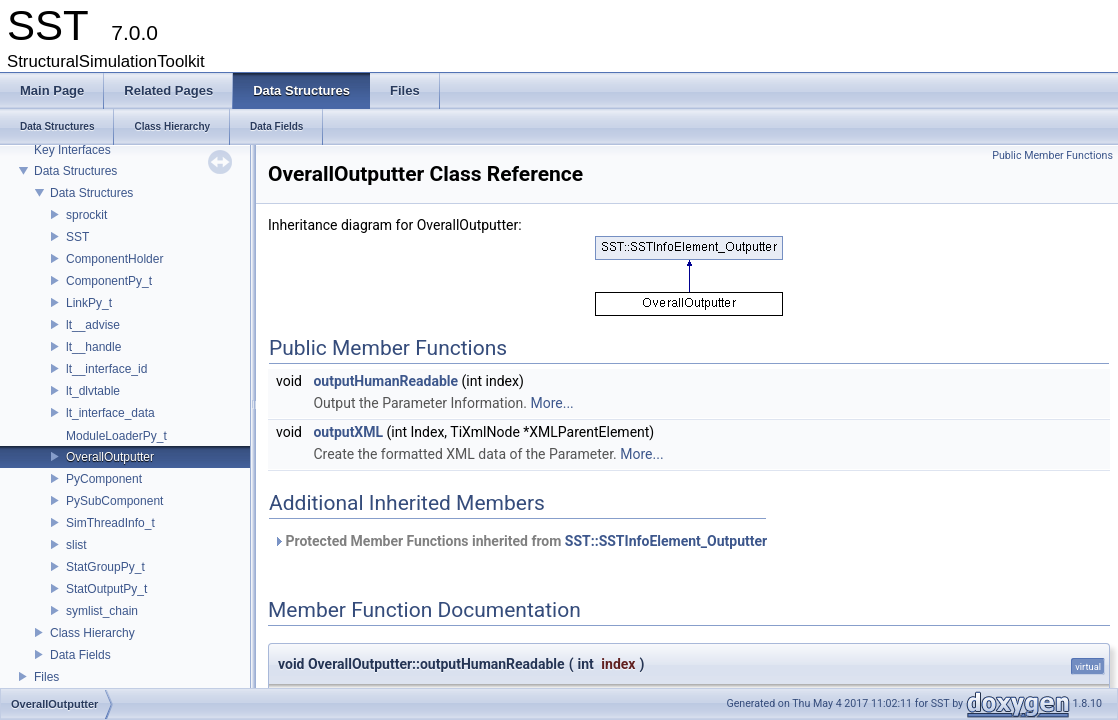 The width and height of the screenshot is (1118, 720). I want to click on lt__interface_id, so click(106, 369).